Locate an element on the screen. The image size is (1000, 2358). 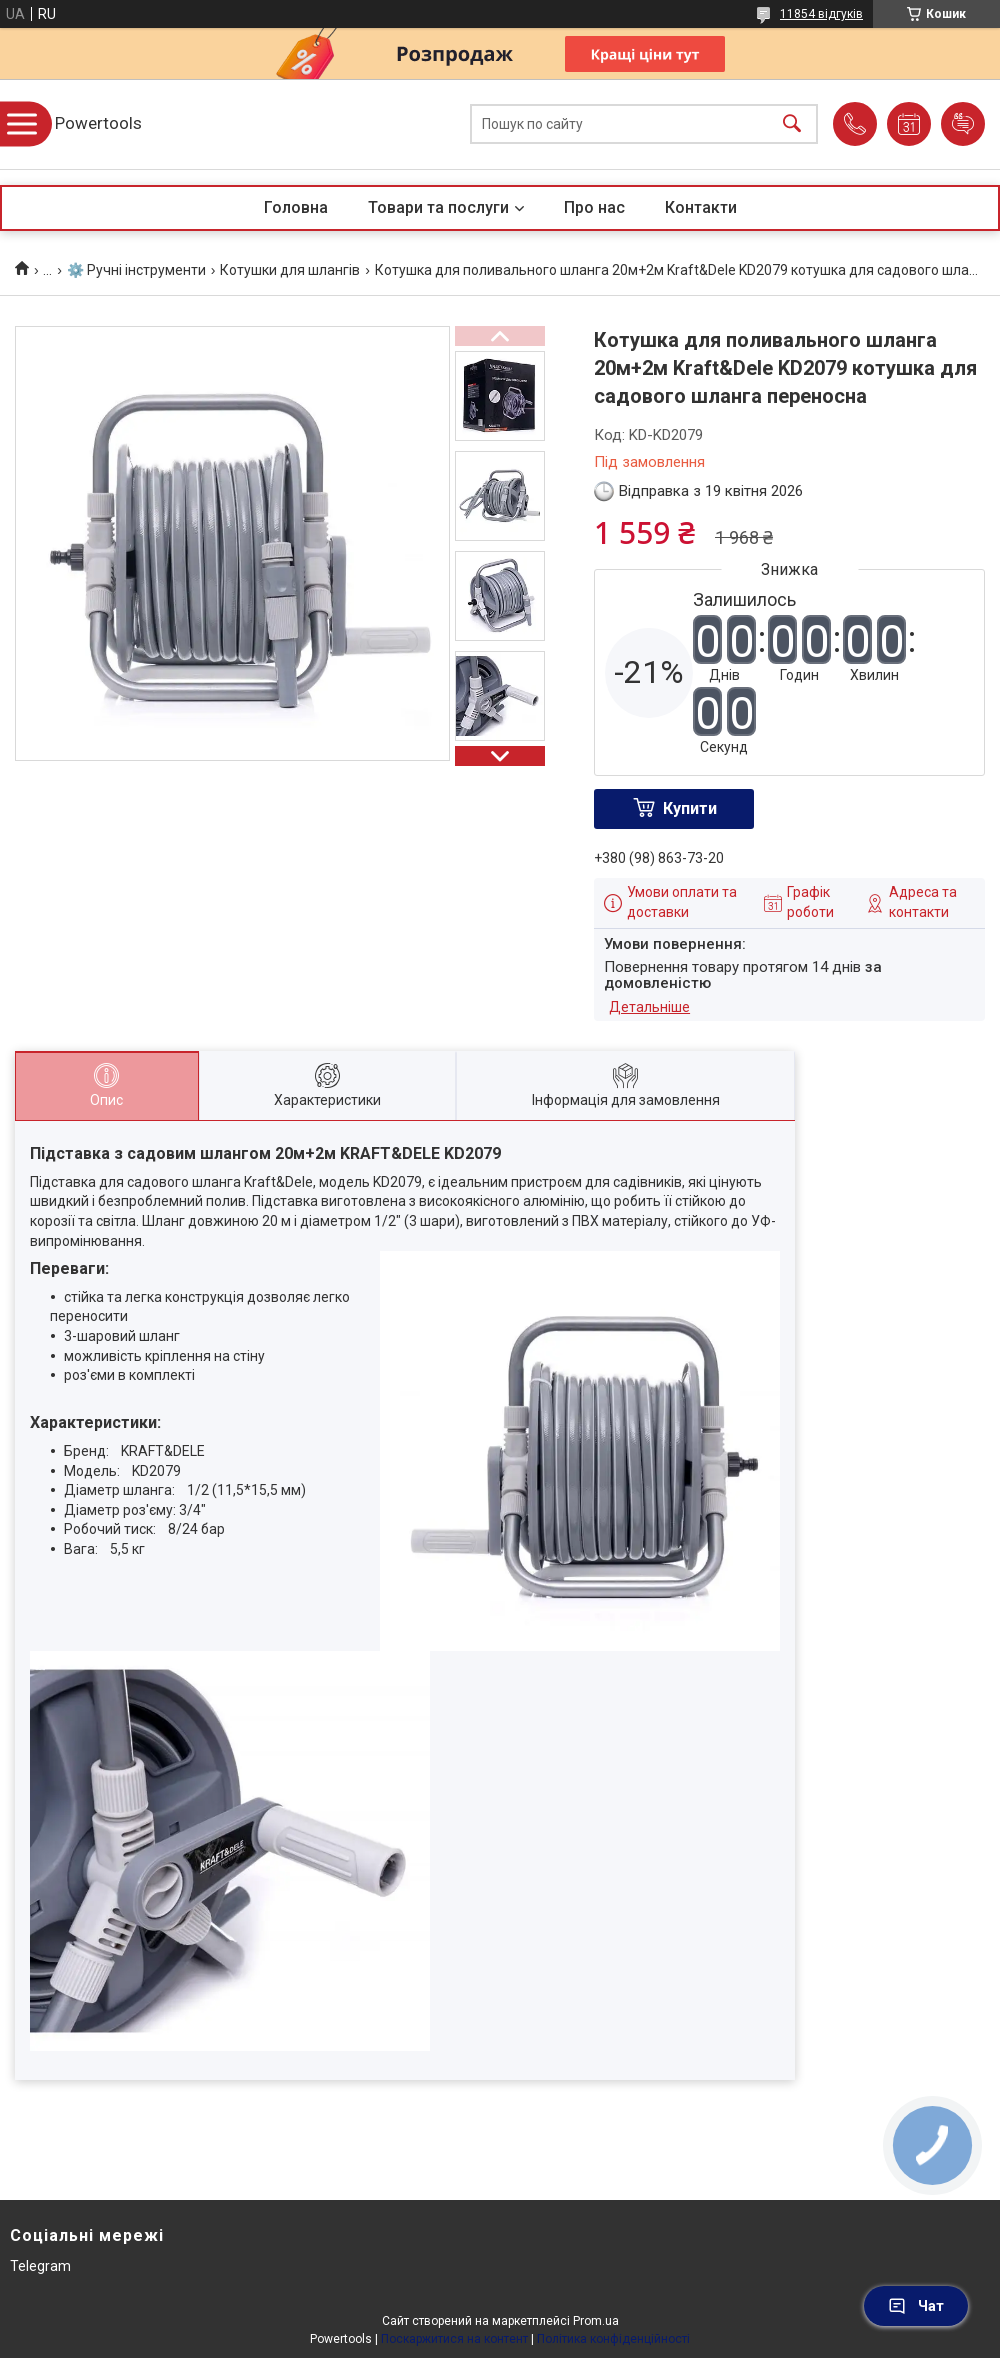
⚙️ Ручні інструменти is located at coordinates (136, 270).